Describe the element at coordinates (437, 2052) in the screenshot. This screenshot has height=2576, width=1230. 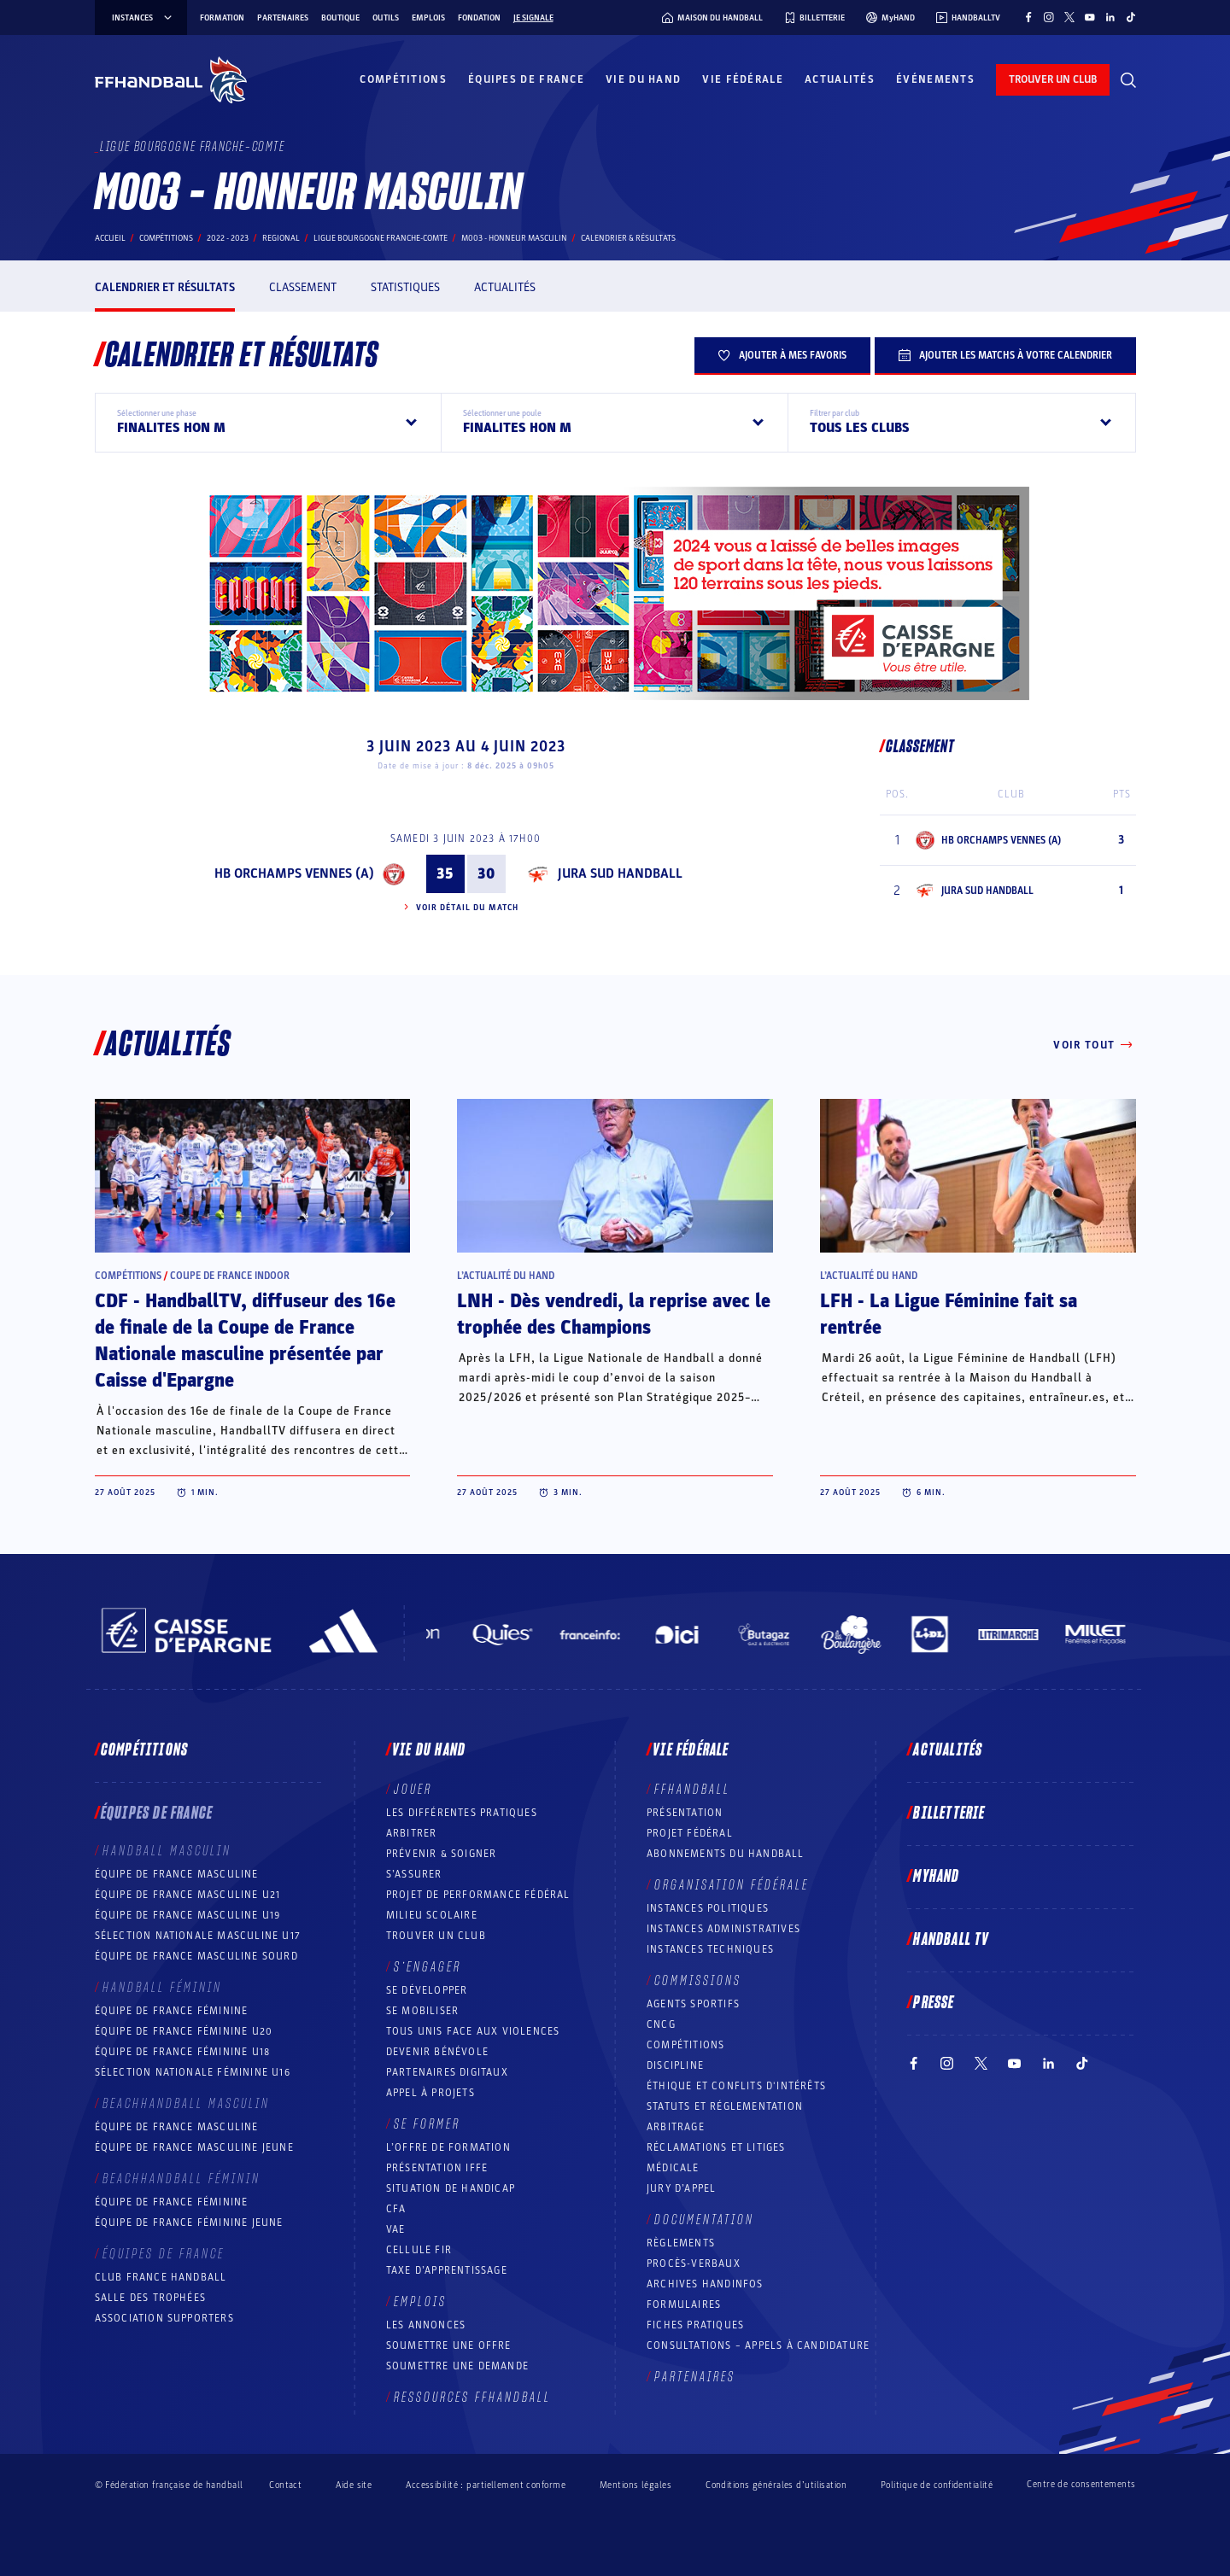
I see `Devenir bénévole` at that location.